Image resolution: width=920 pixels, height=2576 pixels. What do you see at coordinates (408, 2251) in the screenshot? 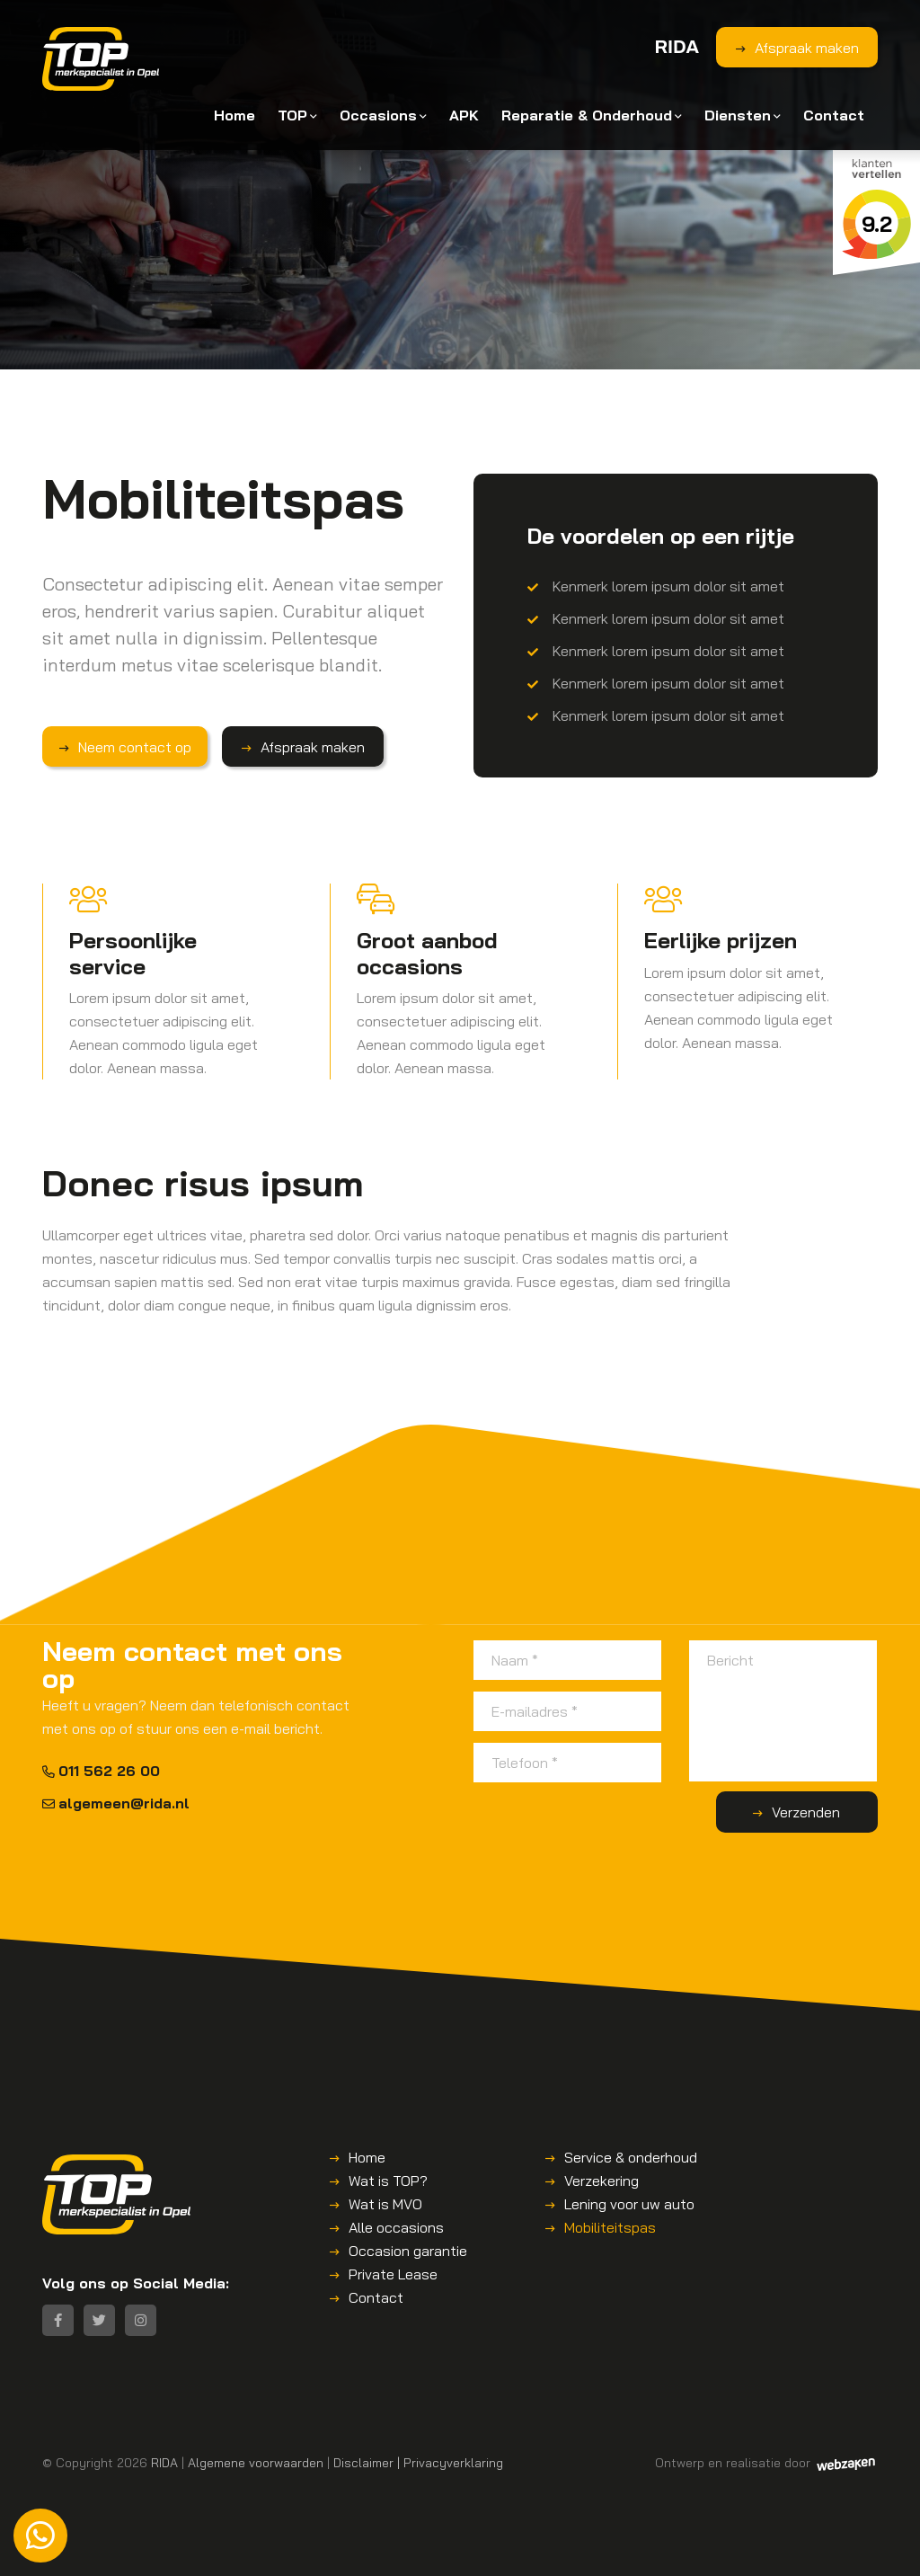
I see `Occasion garantie` at bounding box center [408, 2251].